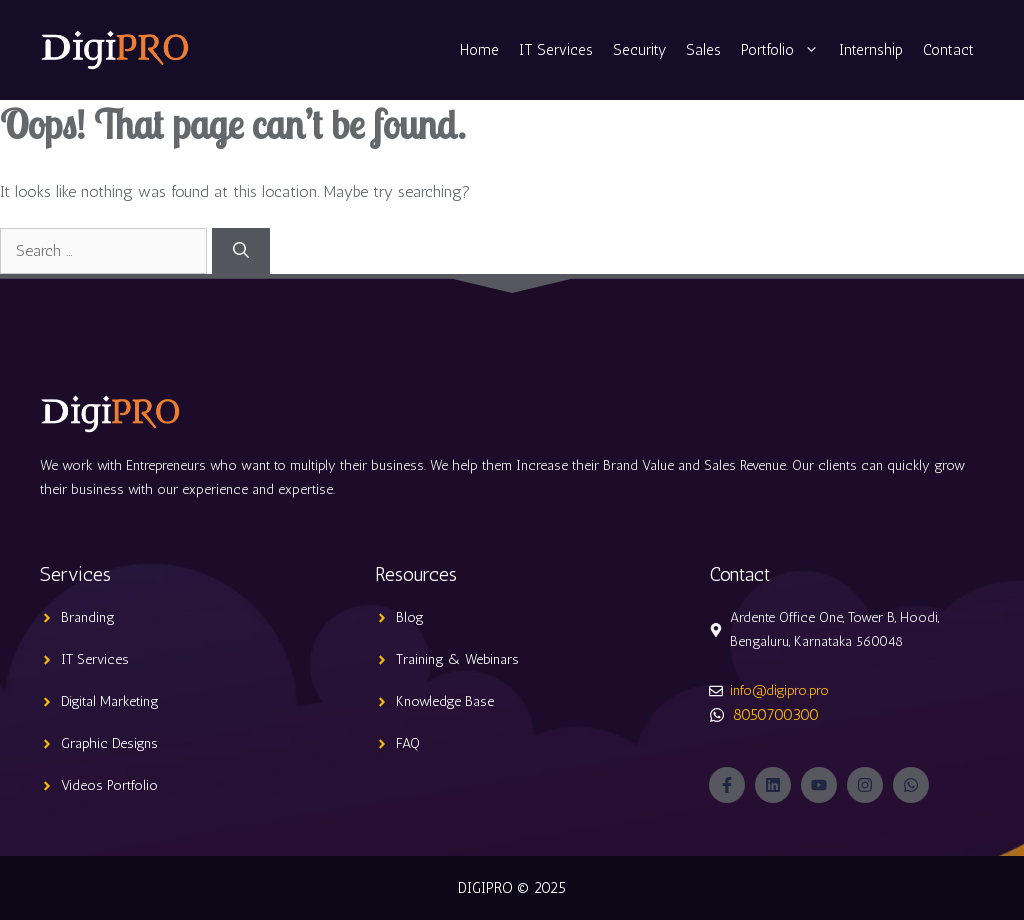 This screenshot has height=920, width=1024. I want to click on Knowledge Base, so click(445, 701).